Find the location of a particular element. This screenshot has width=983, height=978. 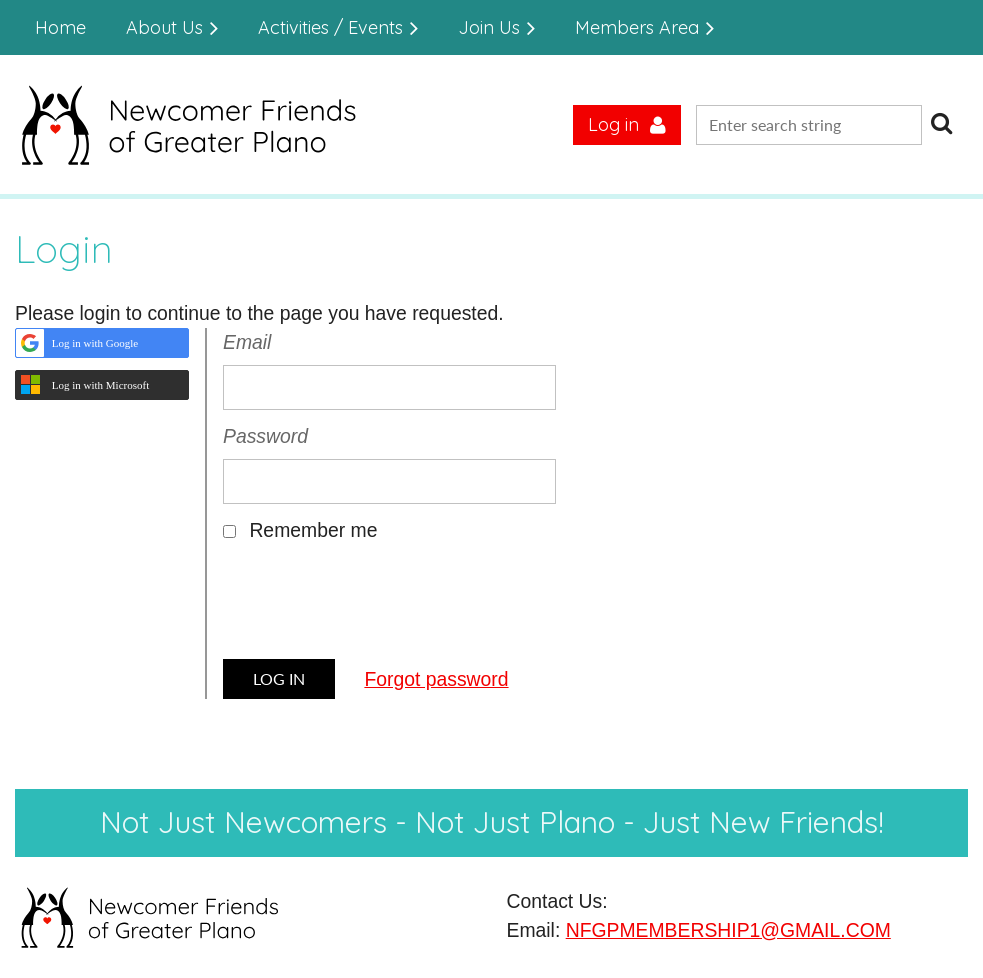

NFGPMEMBERSHIP1@GMAIL.COM is located at coordinates (728, 930).